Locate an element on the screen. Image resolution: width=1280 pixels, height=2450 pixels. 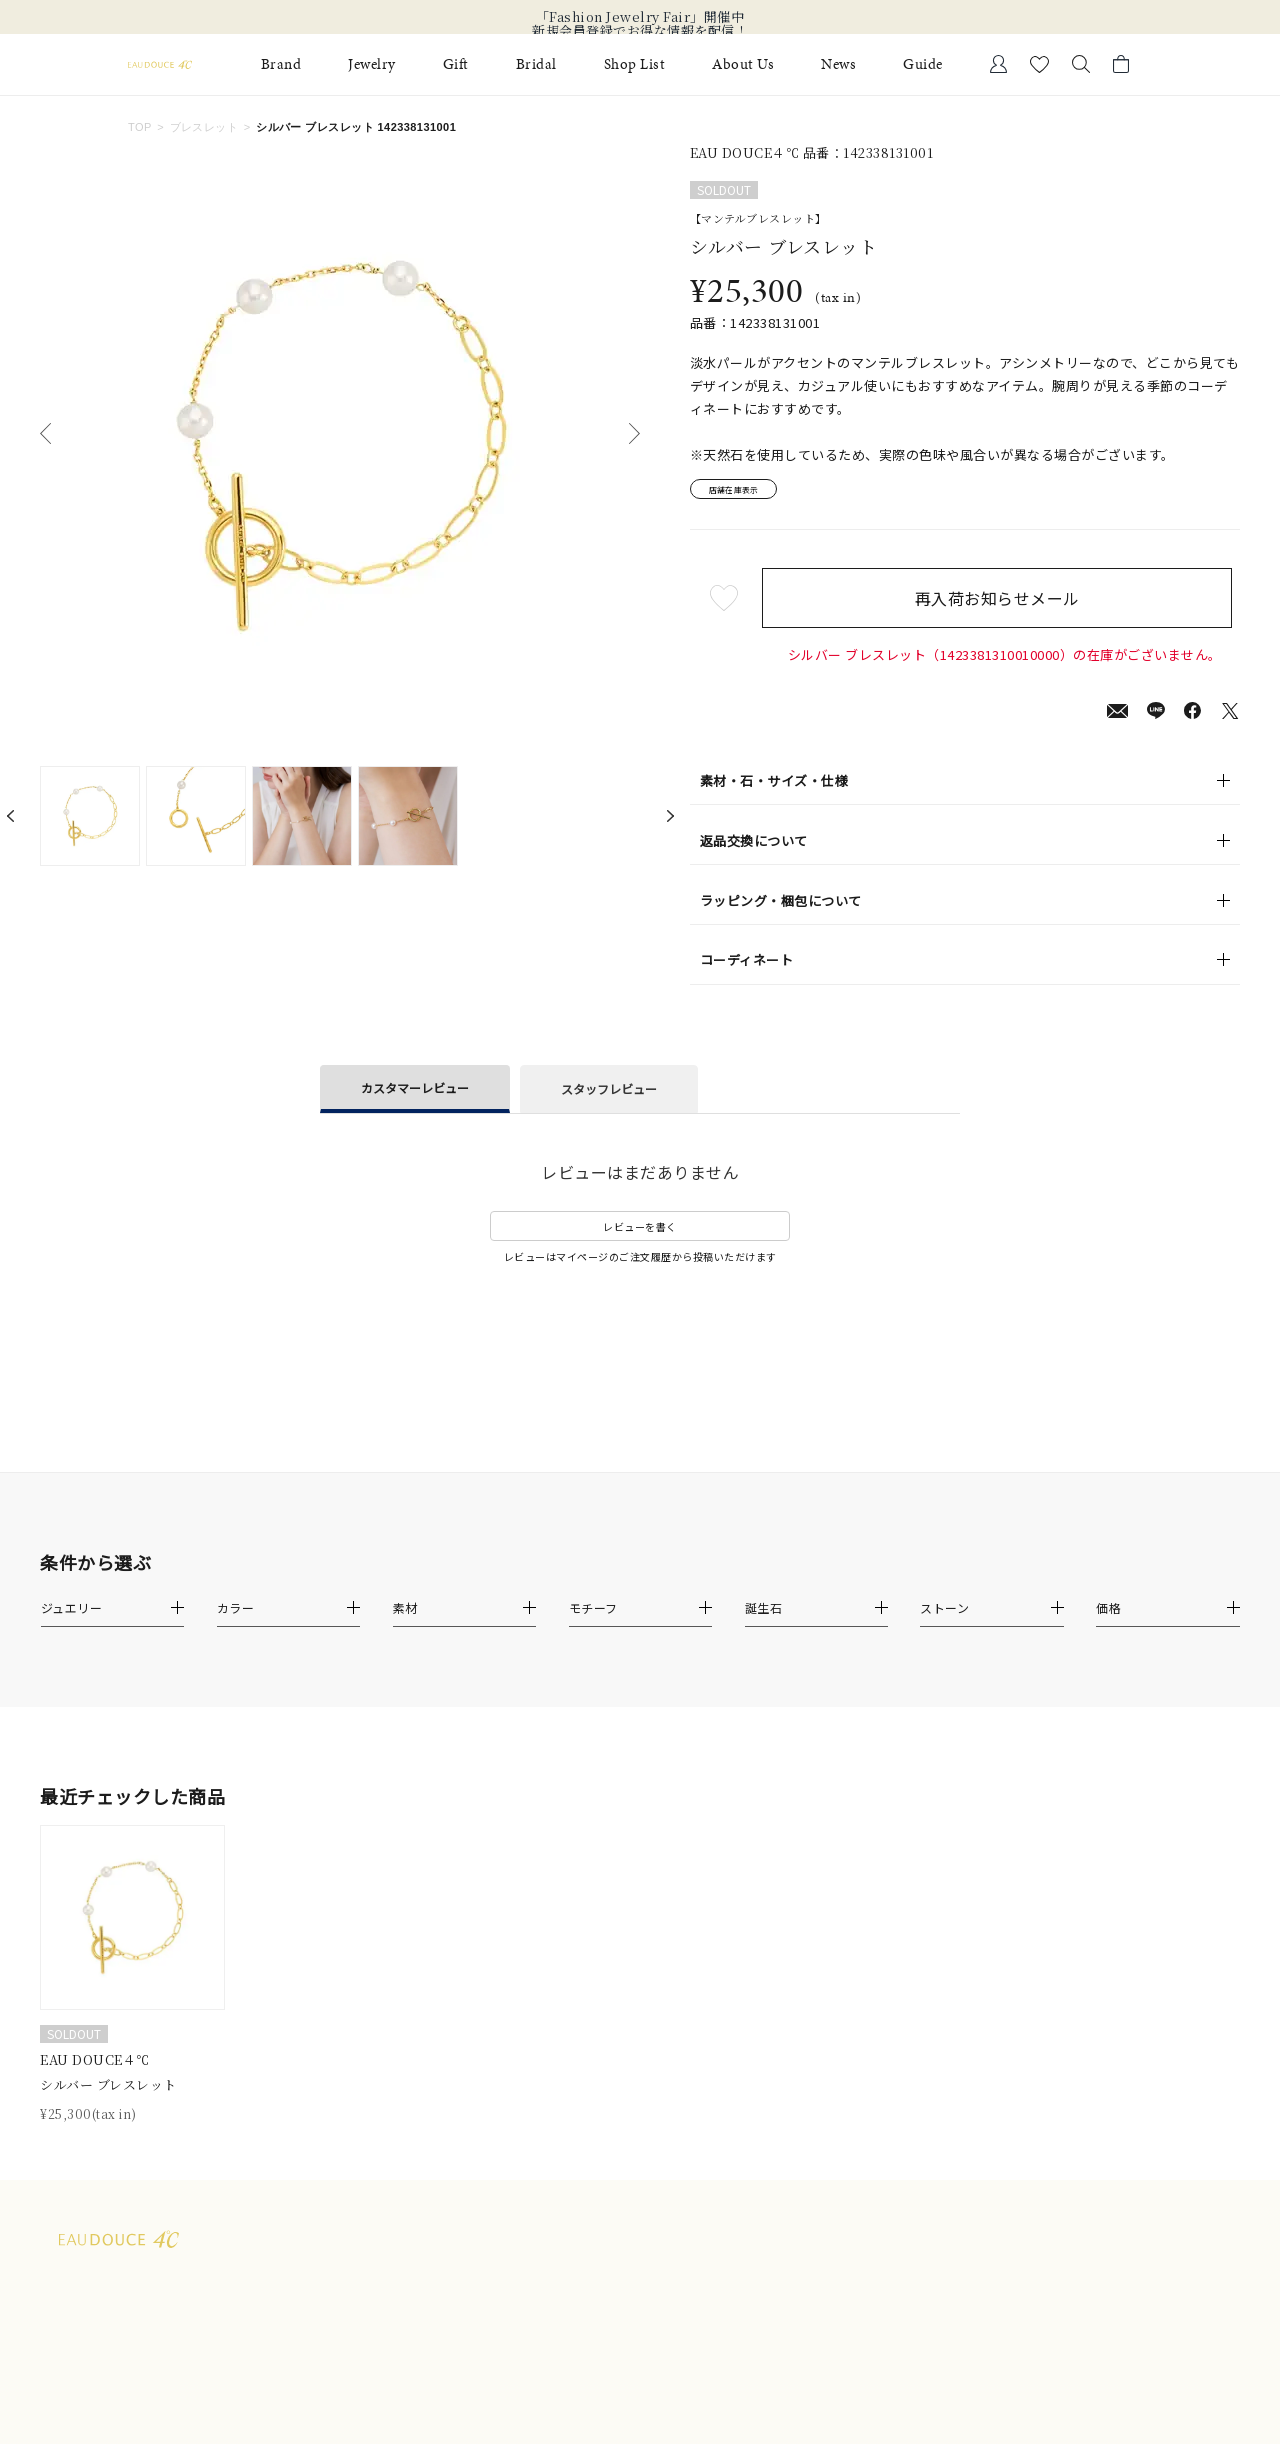
About Us is located at coordinates (743, 64).